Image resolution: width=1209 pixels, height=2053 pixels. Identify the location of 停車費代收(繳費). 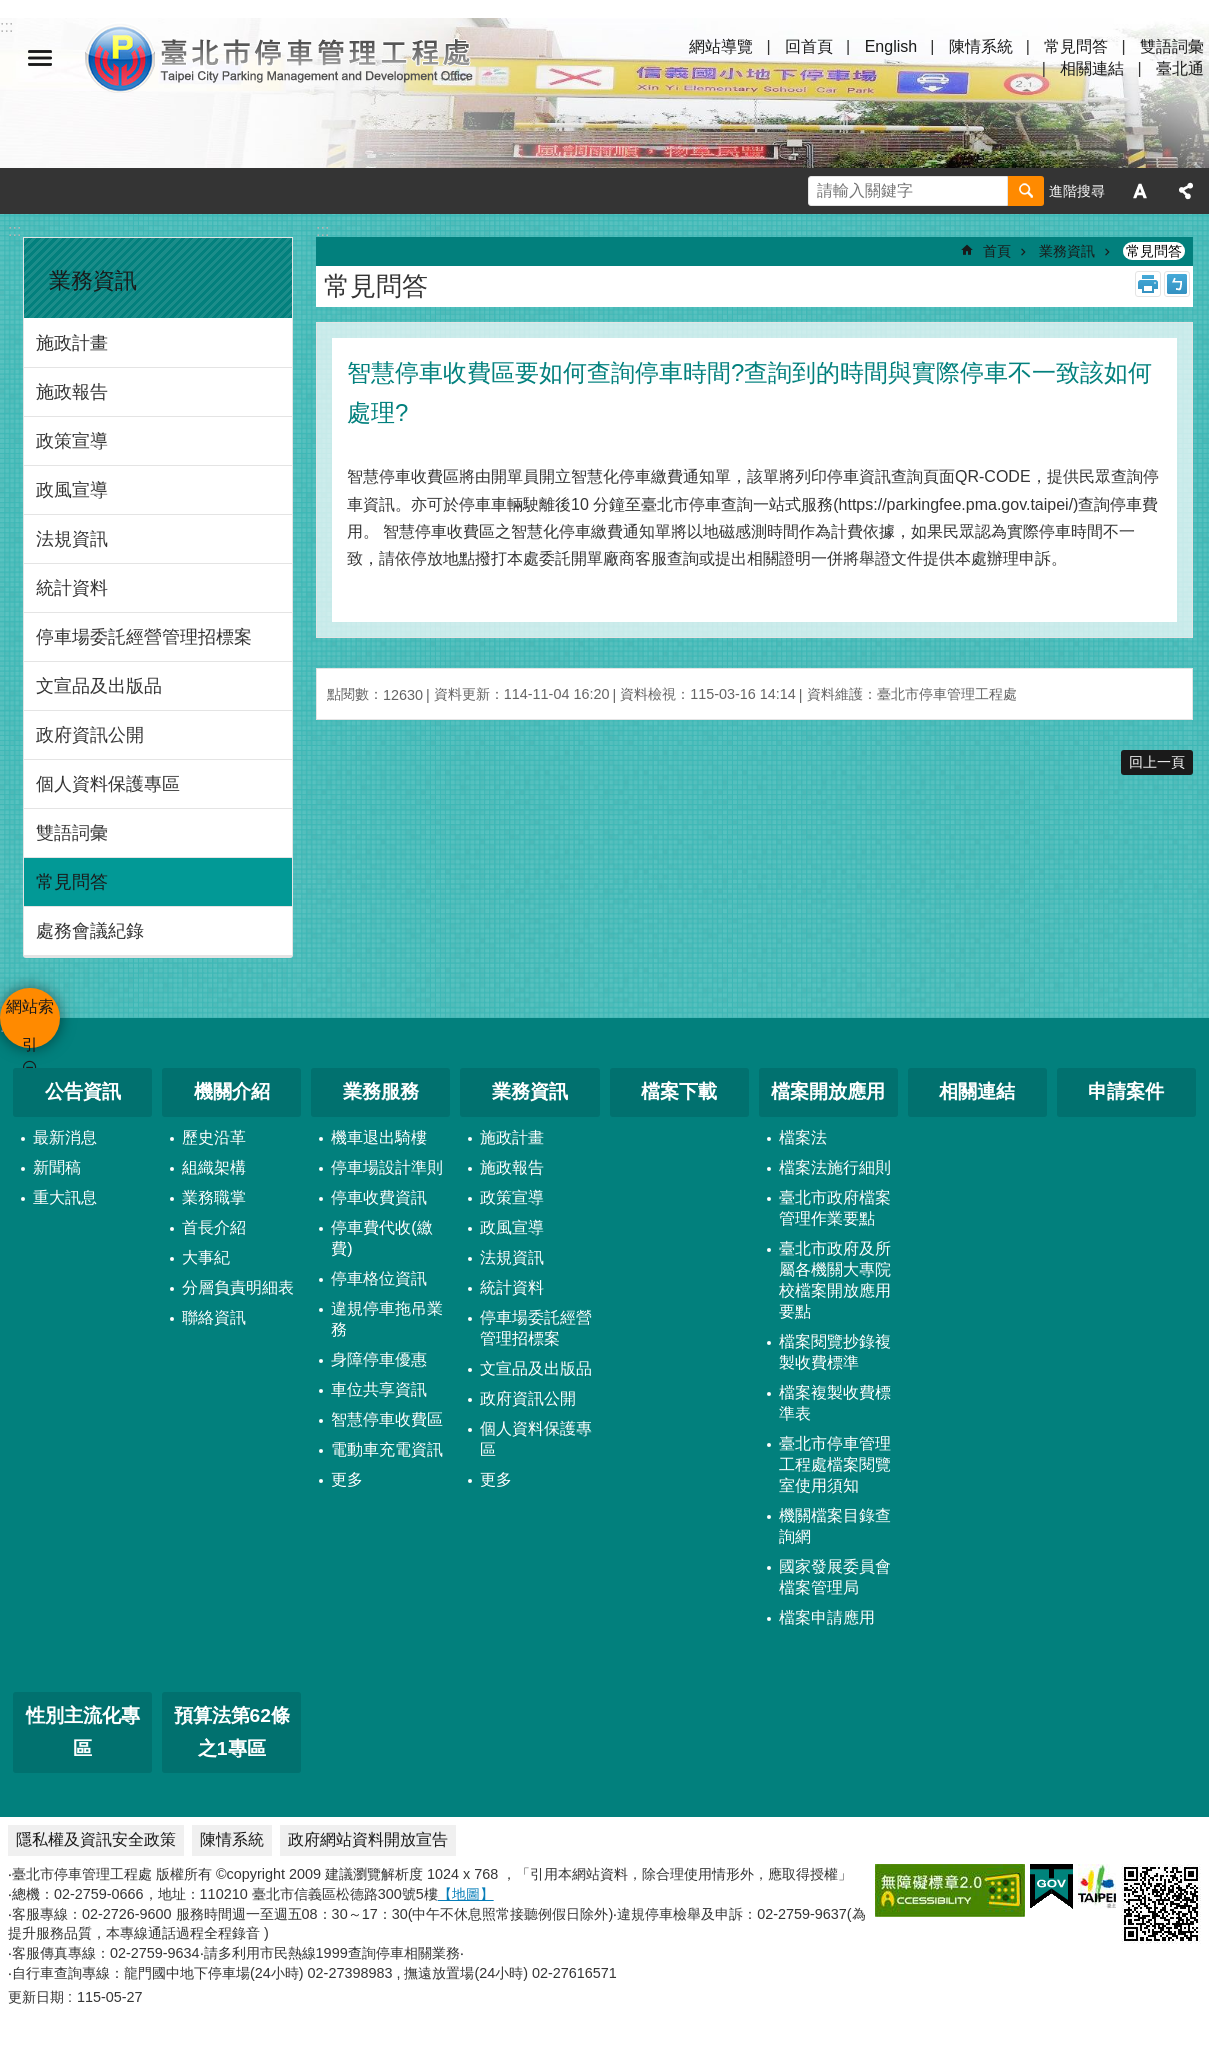
(381, 1238).